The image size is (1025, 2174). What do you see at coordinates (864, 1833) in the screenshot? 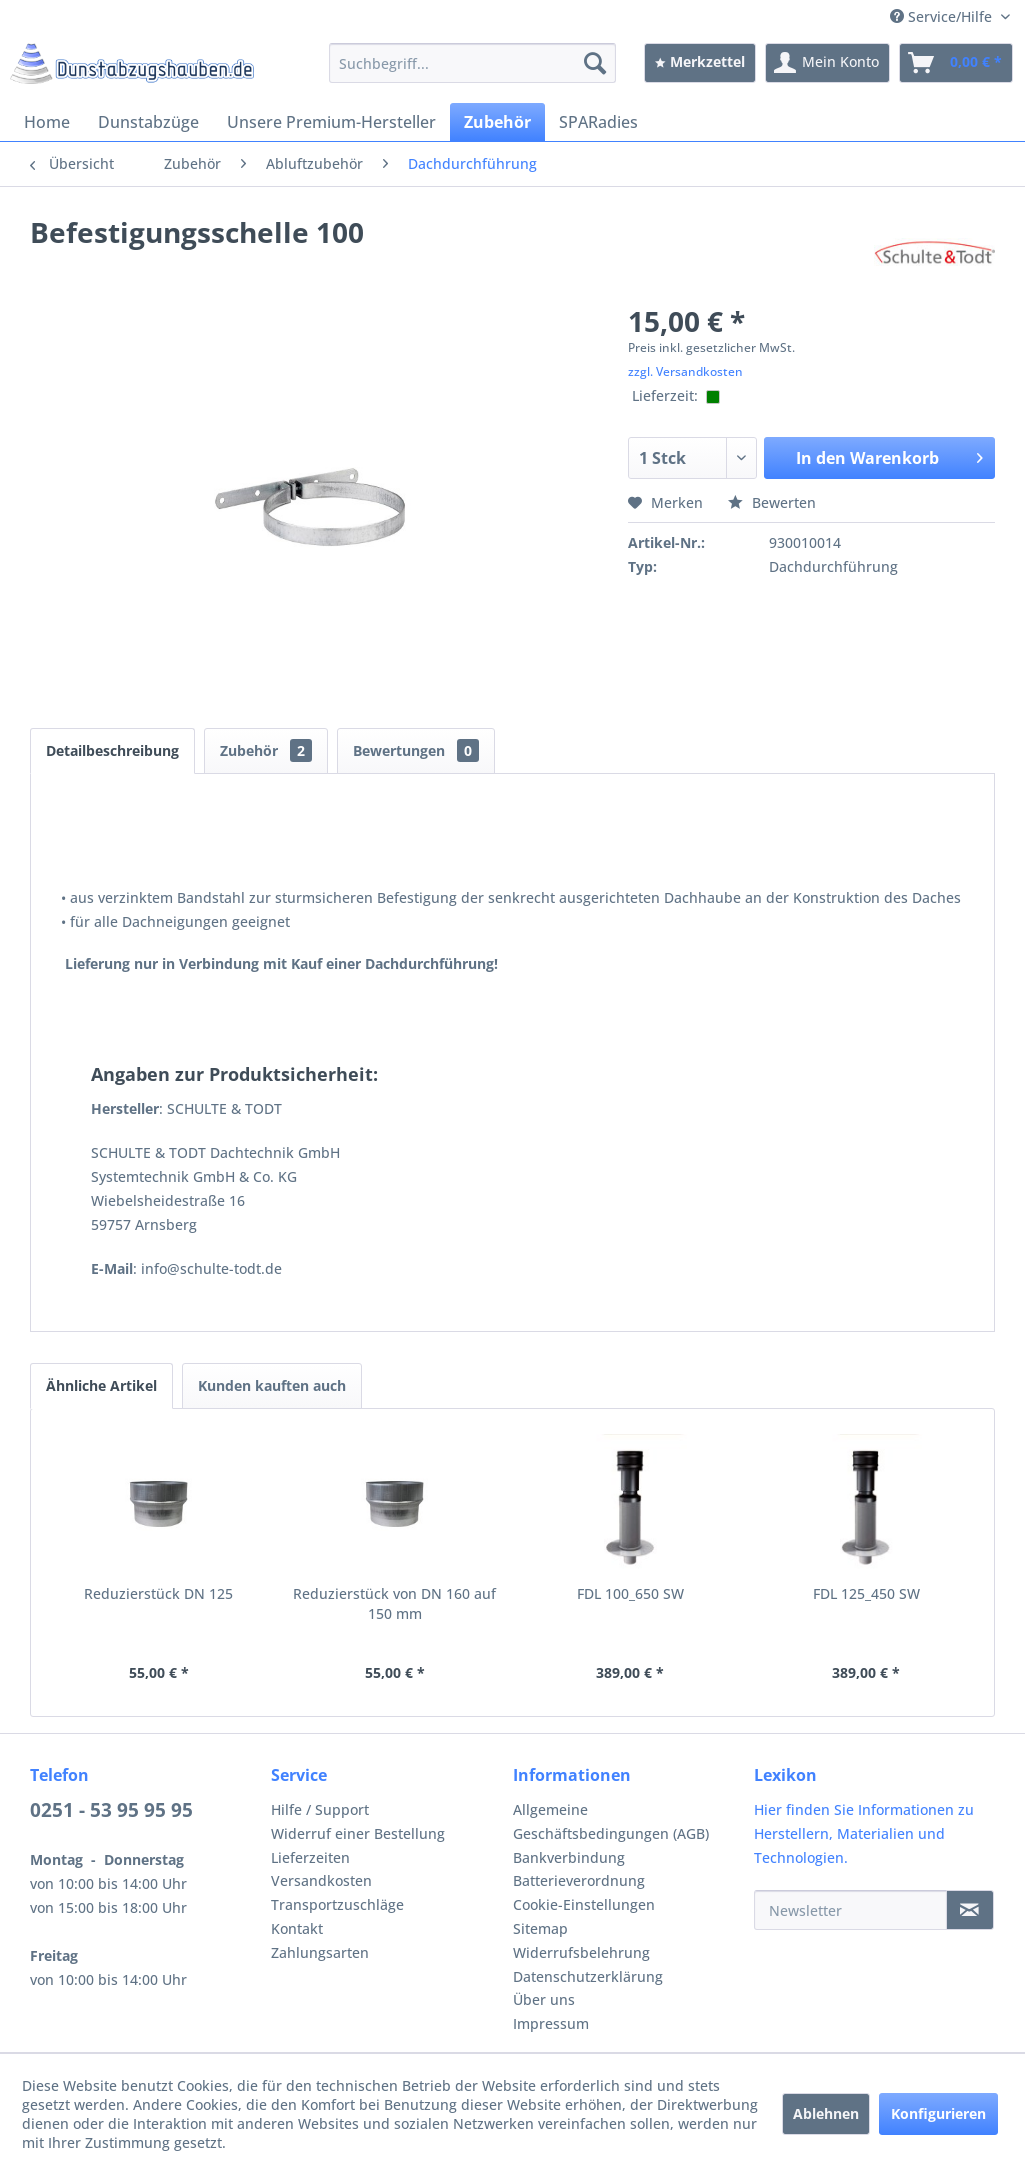
I see `Hier finden Sie Informationen zu Herstellern, Materialien und Technologien.` at bounding box center [864, 1833].